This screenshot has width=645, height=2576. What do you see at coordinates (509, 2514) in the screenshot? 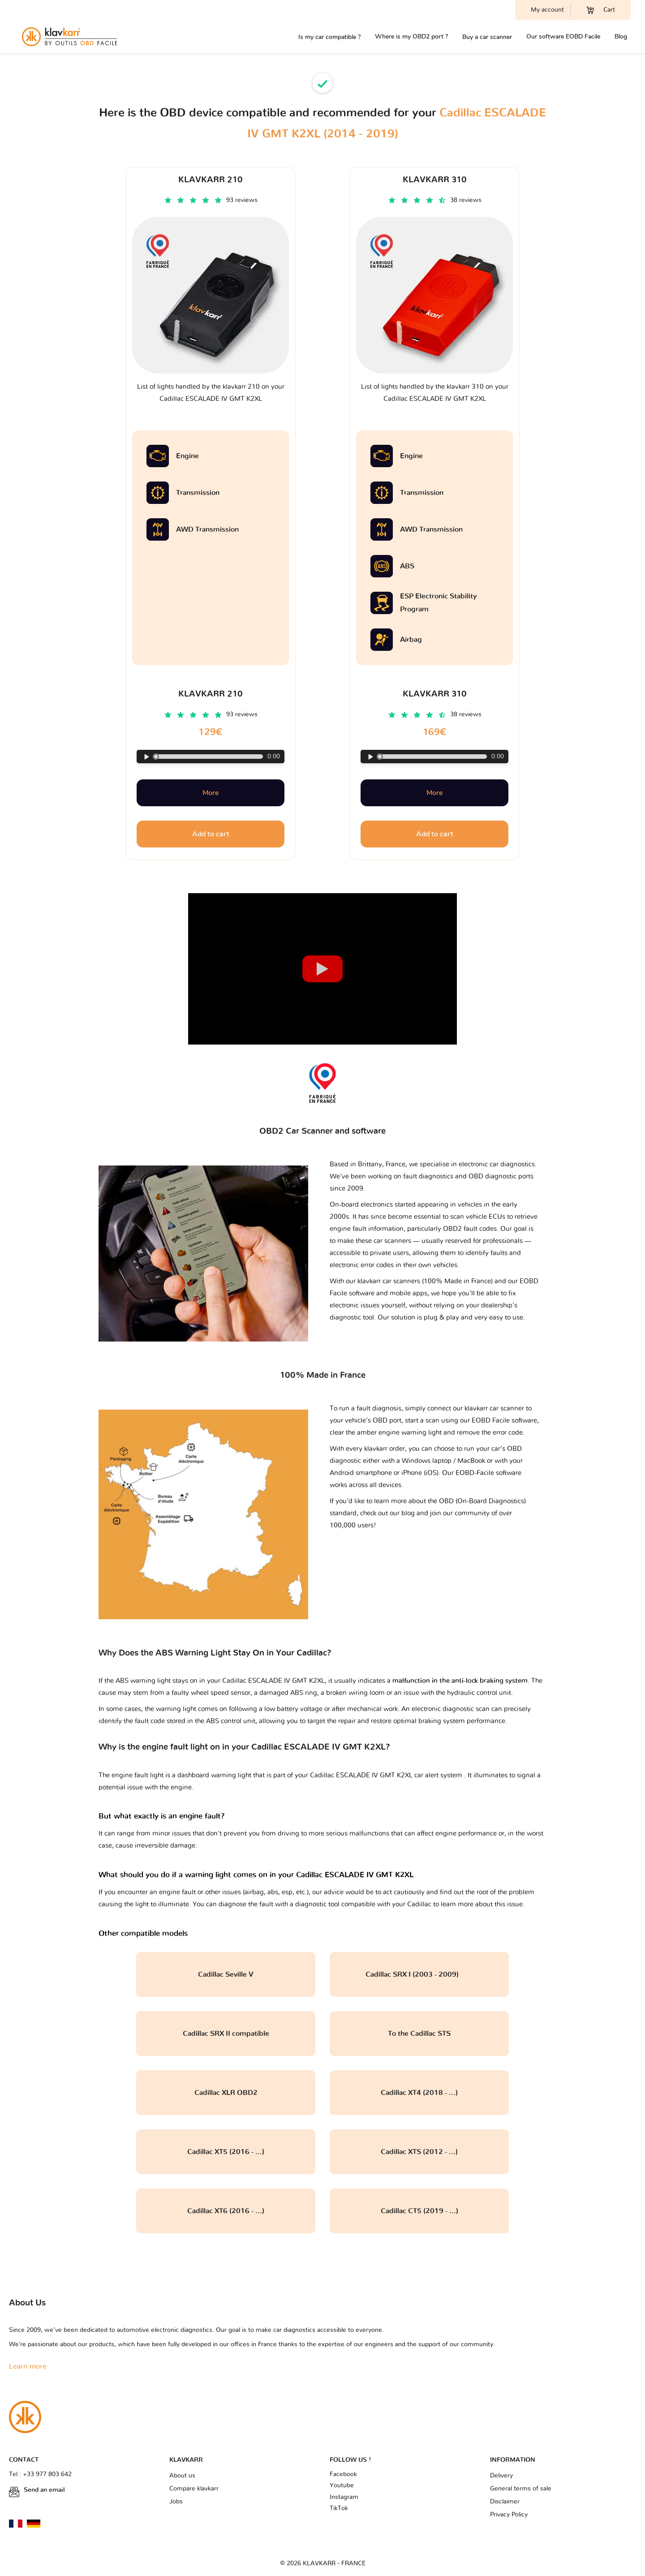
I see `Privacy Policy` at bounding box center [509, 2514].